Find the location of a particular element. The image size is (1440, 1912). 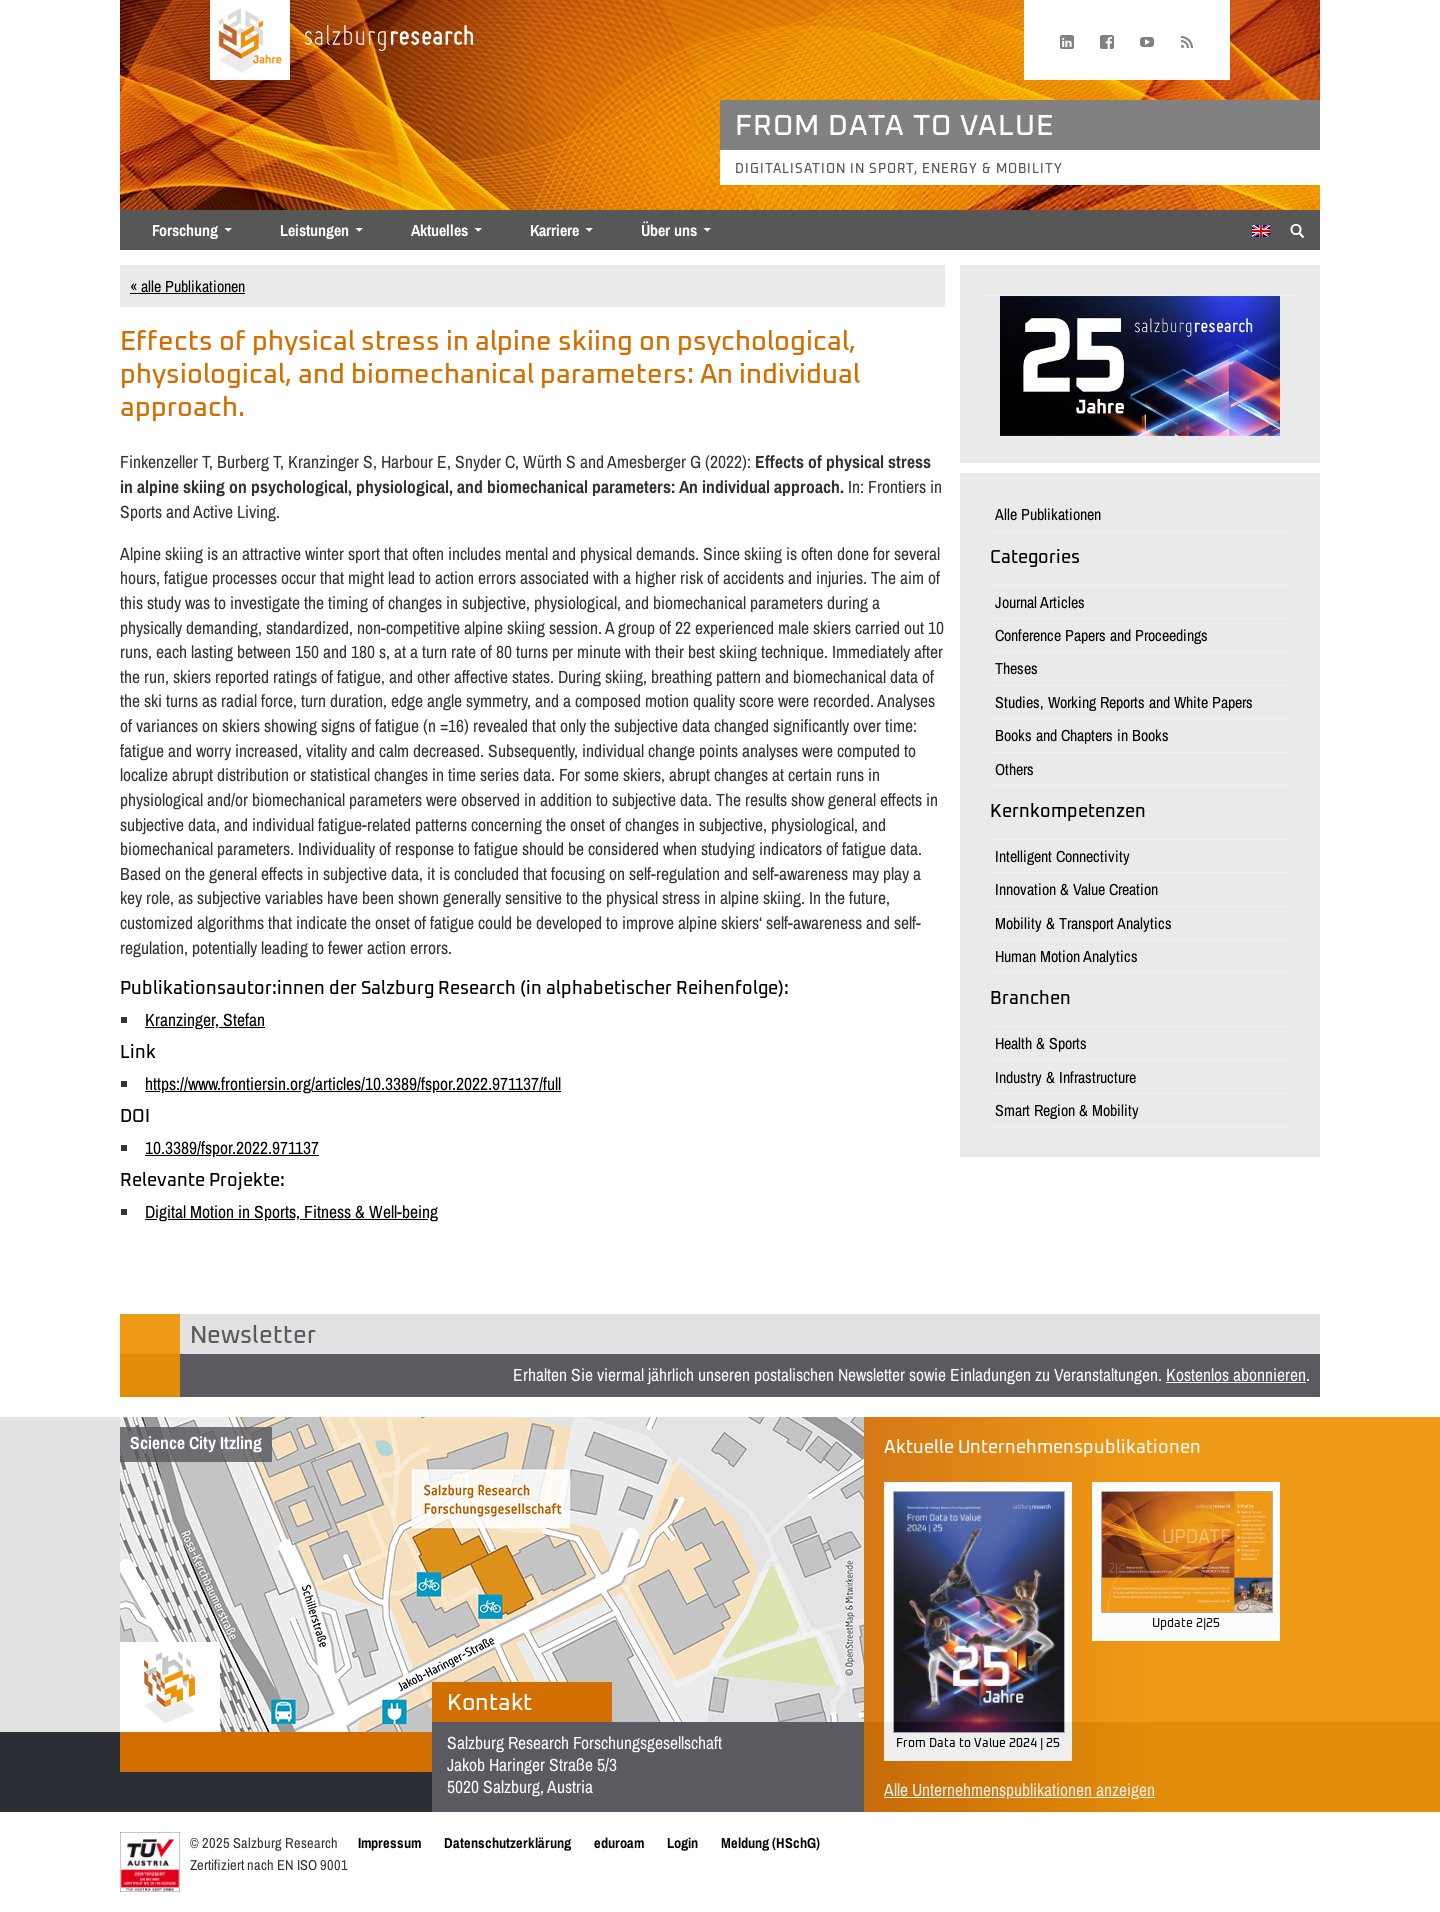

Smart Region & Mobility is located at coordinates (1067, 1110).